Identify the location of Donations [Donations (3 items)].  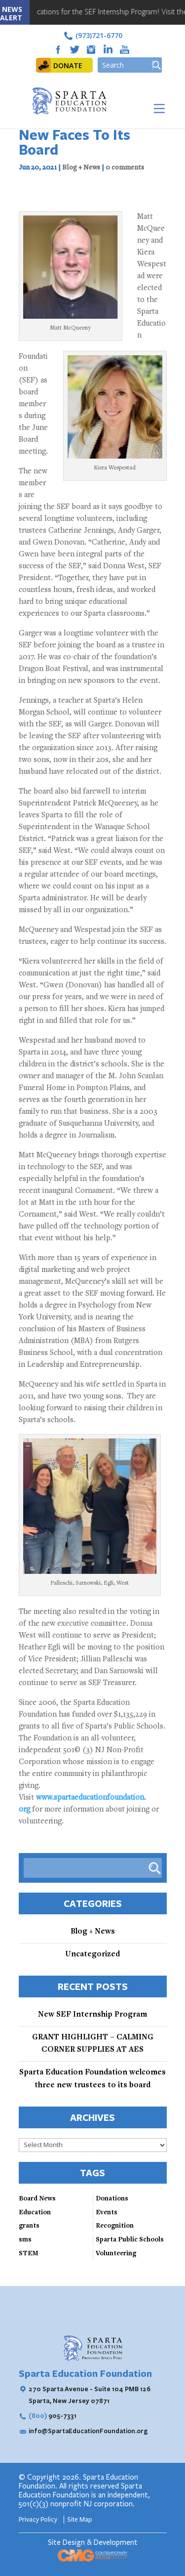
(112, 2199).